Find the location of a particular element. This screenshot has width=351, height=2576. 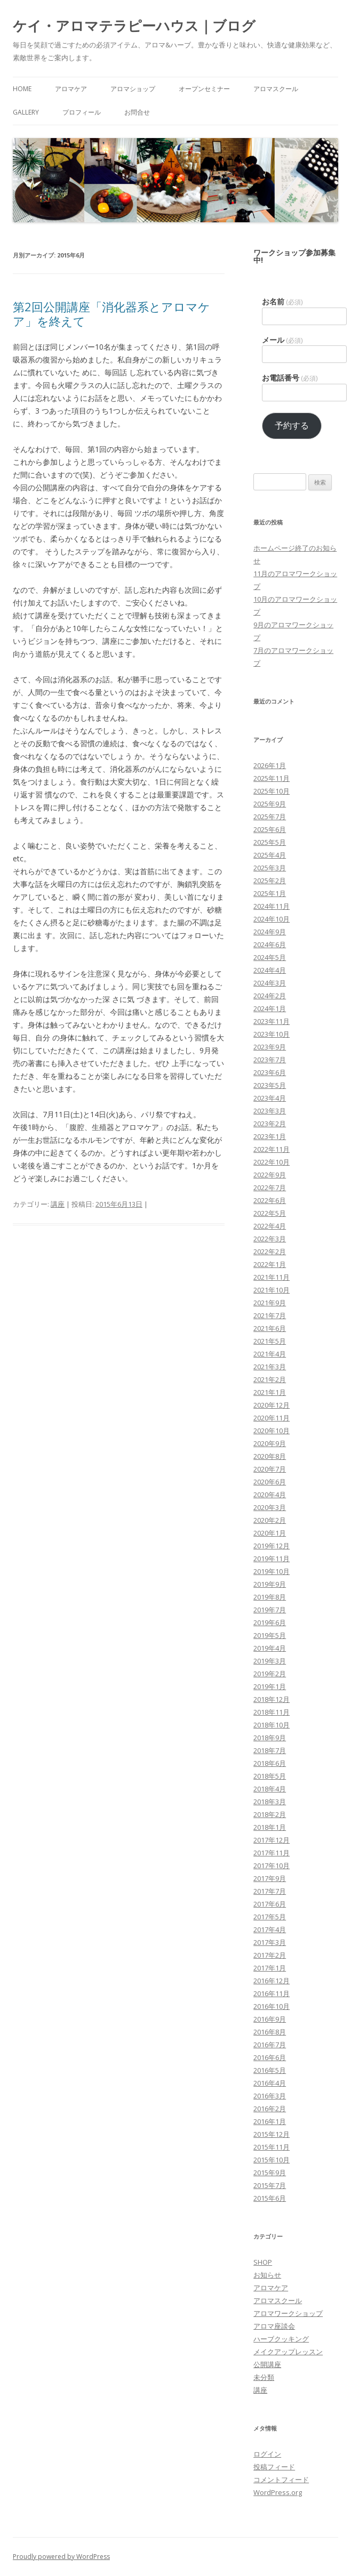

2018年3月 is located at coordinates (269, 1801).